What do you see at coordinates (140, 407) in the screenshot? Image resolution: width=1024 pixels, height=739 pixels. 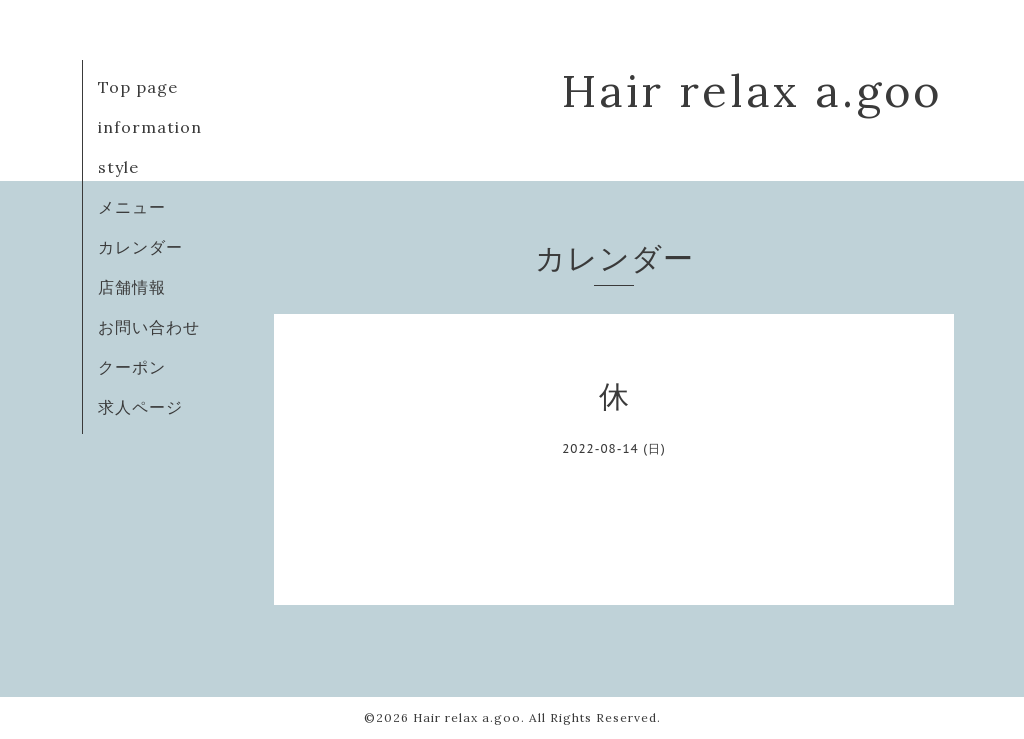 I see `求人ページ` at bounding box center [140, 407].